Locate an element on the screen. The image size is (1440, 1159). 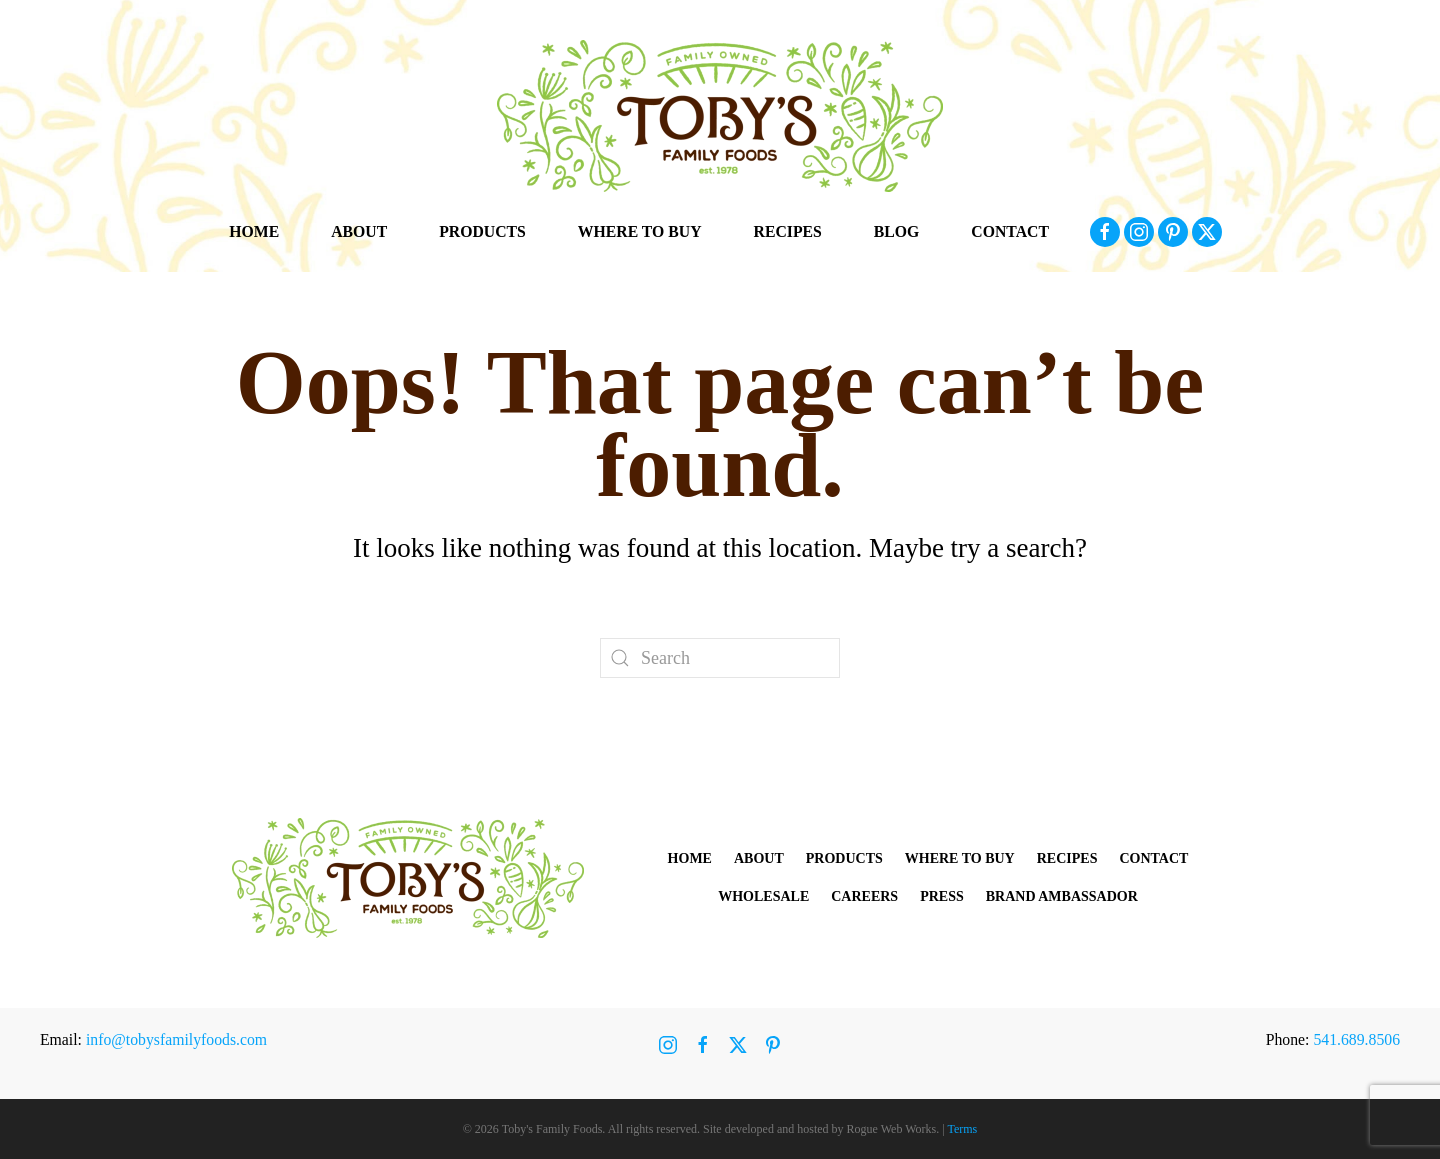
About is located at coordinates (759, 858).